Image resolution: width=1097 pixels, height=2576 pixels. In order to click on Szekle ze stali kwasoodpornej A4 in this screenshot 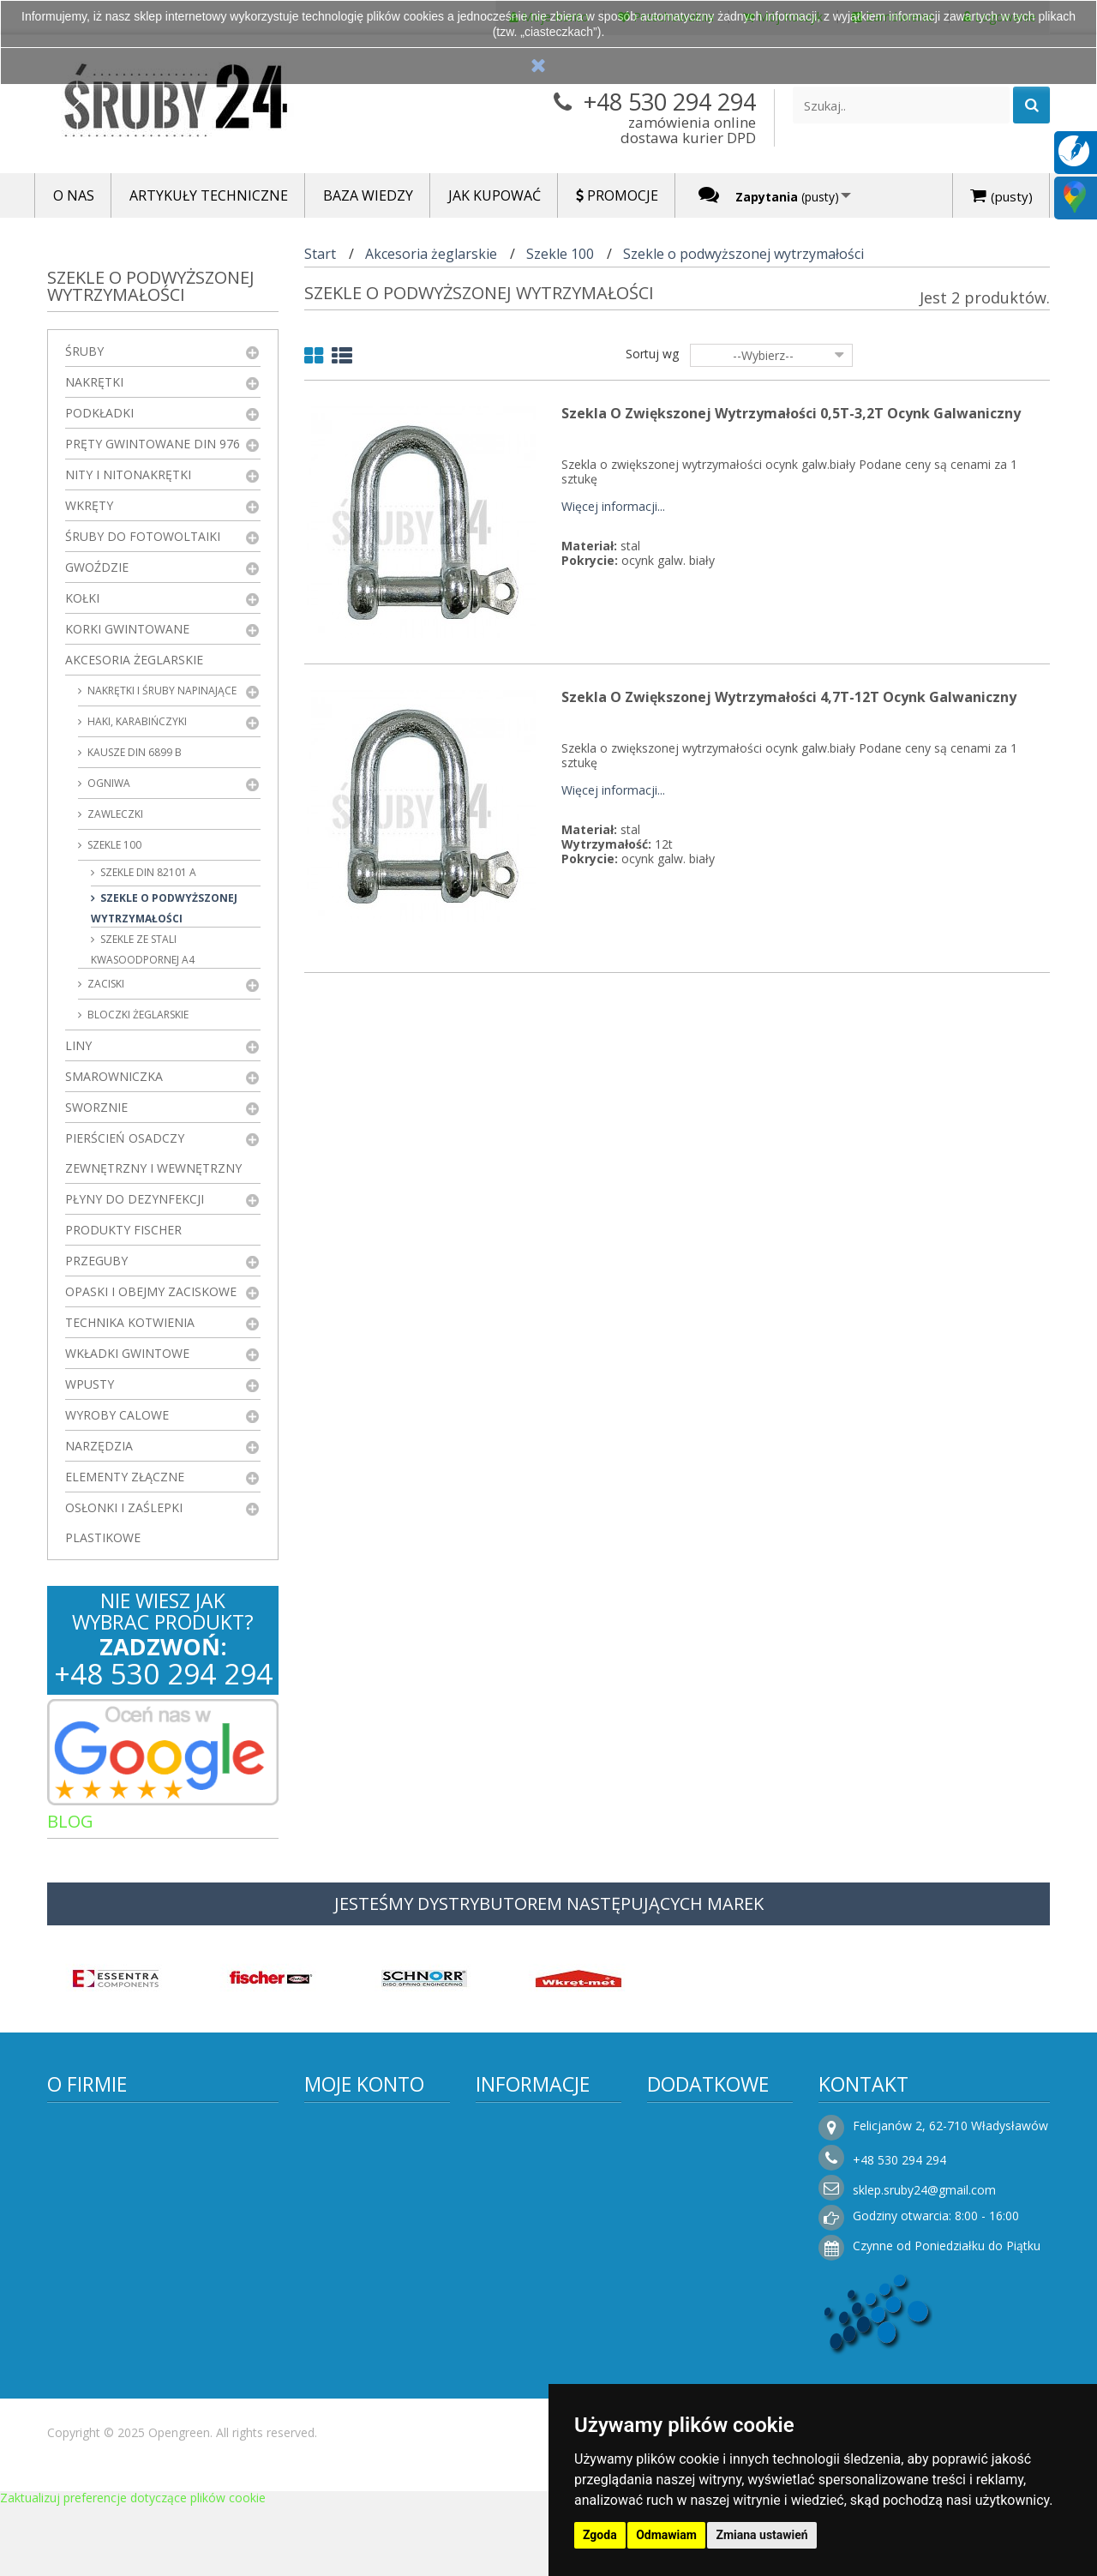, I will do `click(143, 949)`.